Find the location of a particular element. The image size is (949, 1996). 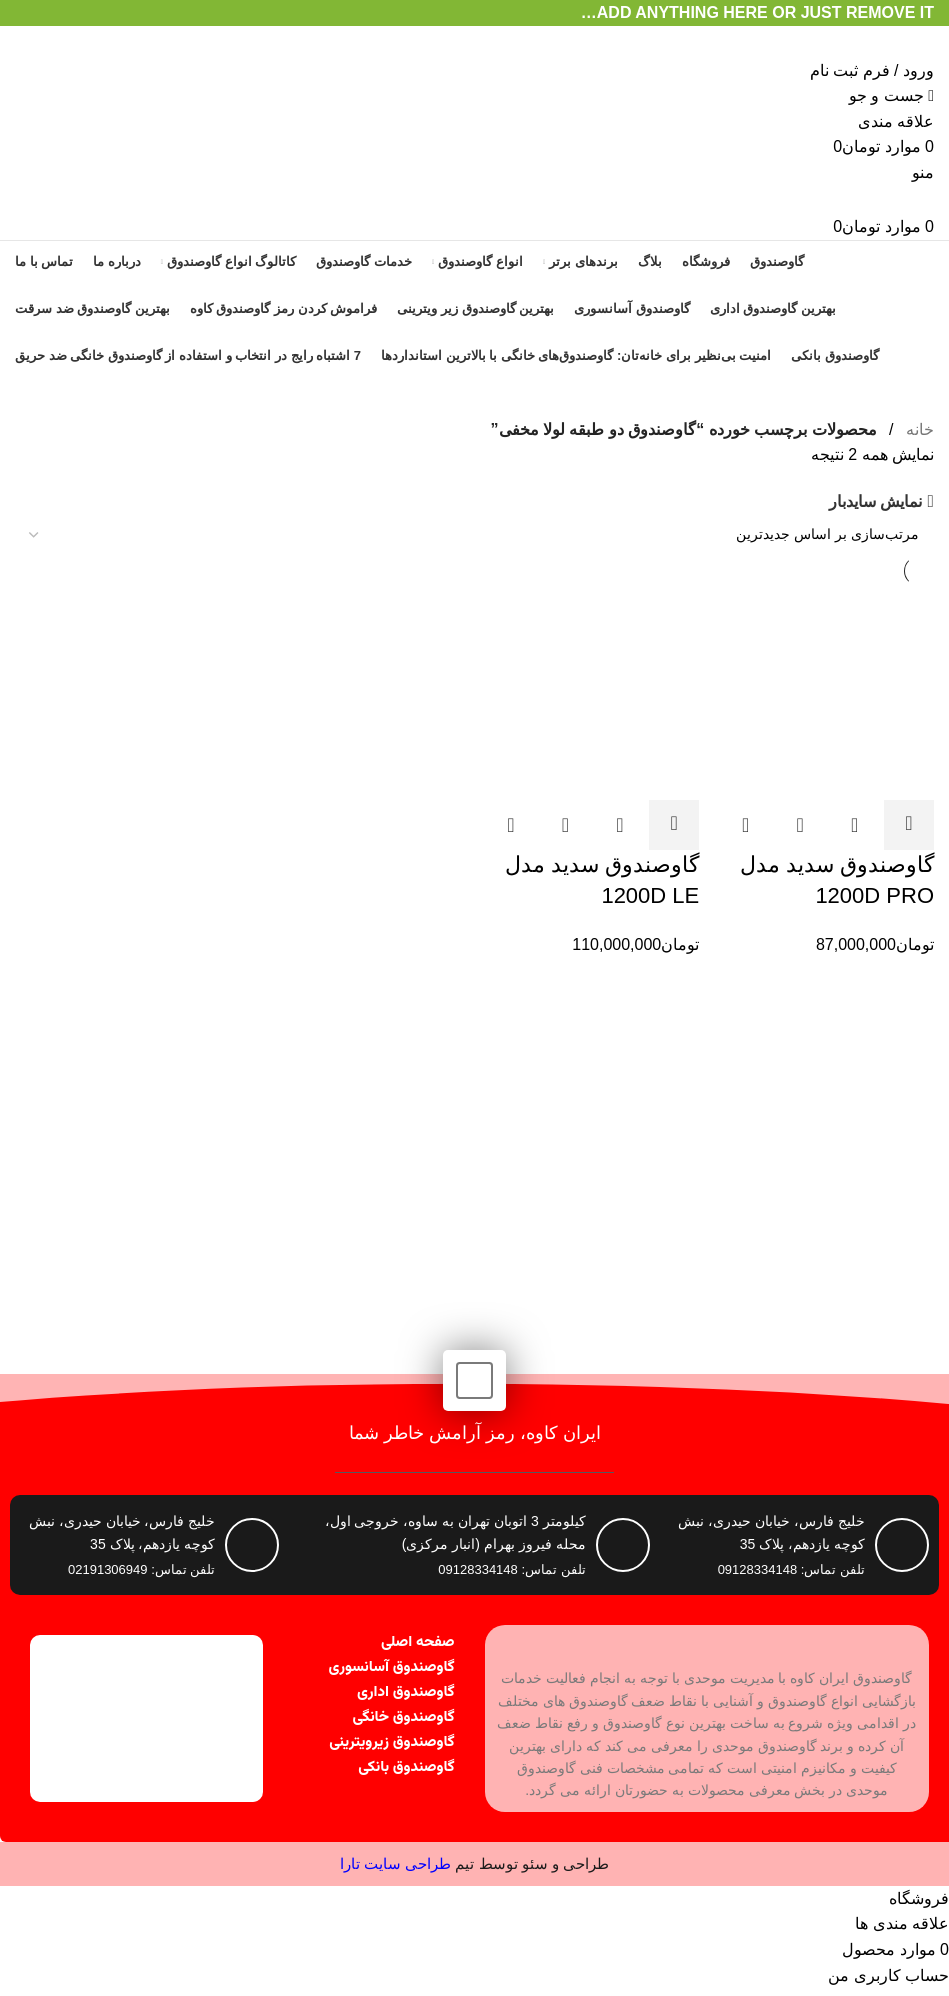

خانه is located at coordinates (918, 429).